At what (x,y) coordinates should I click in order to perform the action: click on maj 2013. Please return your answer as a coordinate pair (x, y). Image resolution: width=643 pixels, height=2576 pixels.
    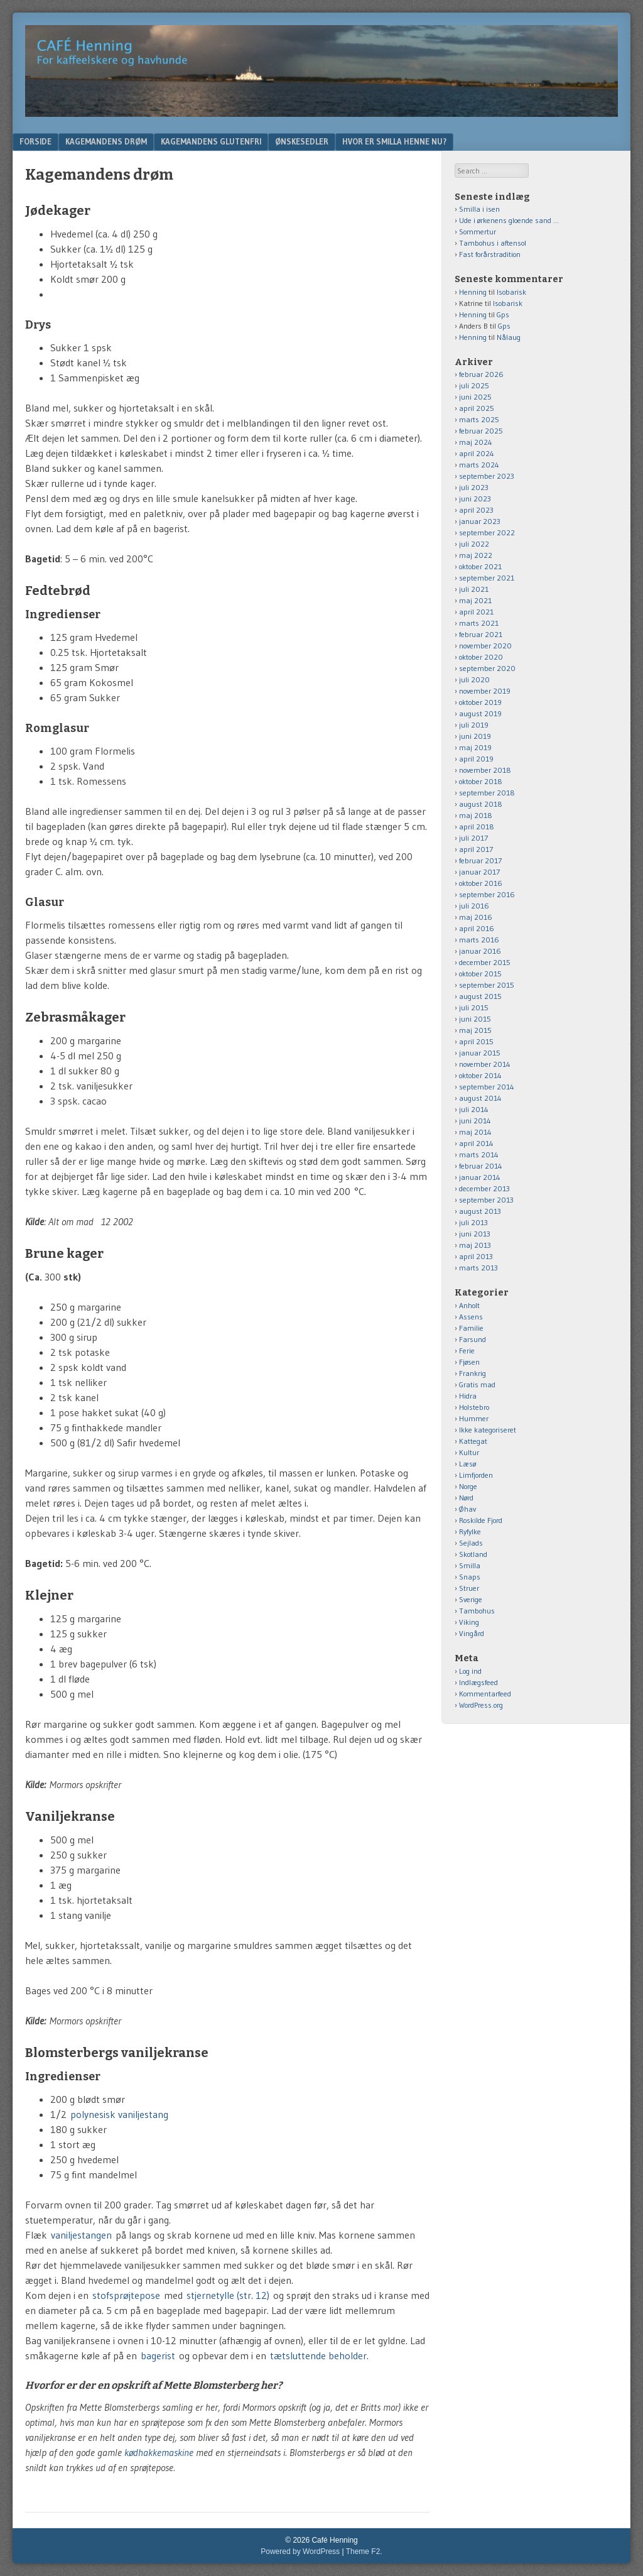
    Looking at the image, I should click on (475, 1245).